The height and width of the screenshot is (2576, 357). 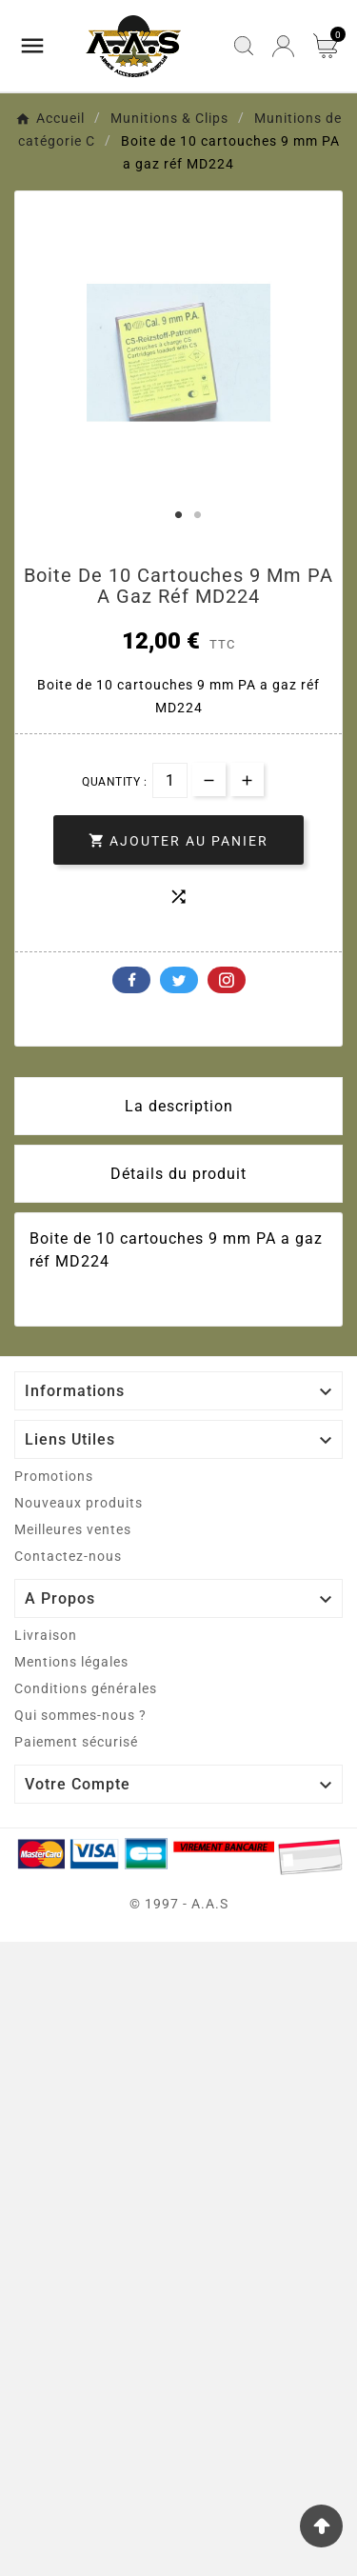 I want to click on Meilleures ventes, so click(x=72, y=1529).